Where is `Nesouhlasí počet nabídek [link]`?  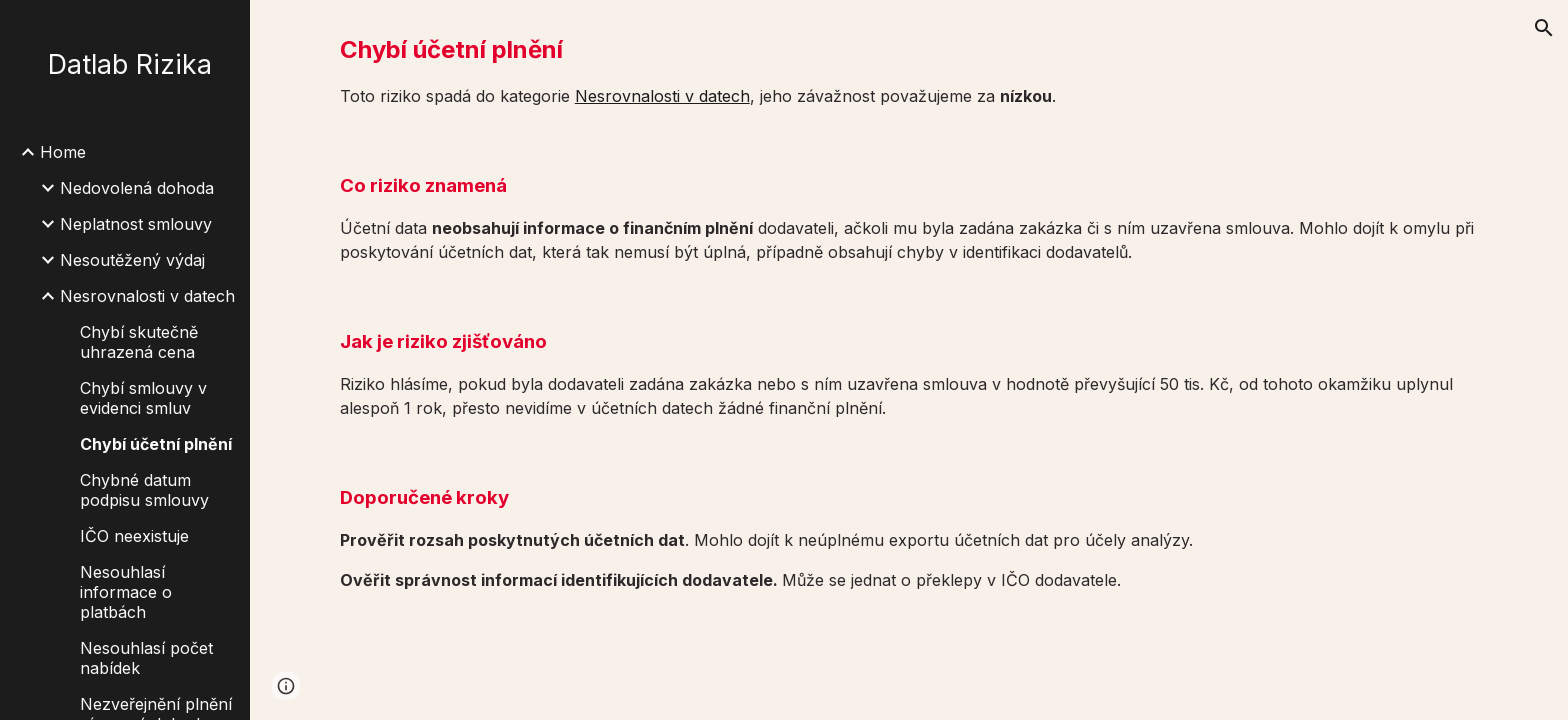
Nesouhlasí počet nabídek [link] is located at coordinates (146, 658).